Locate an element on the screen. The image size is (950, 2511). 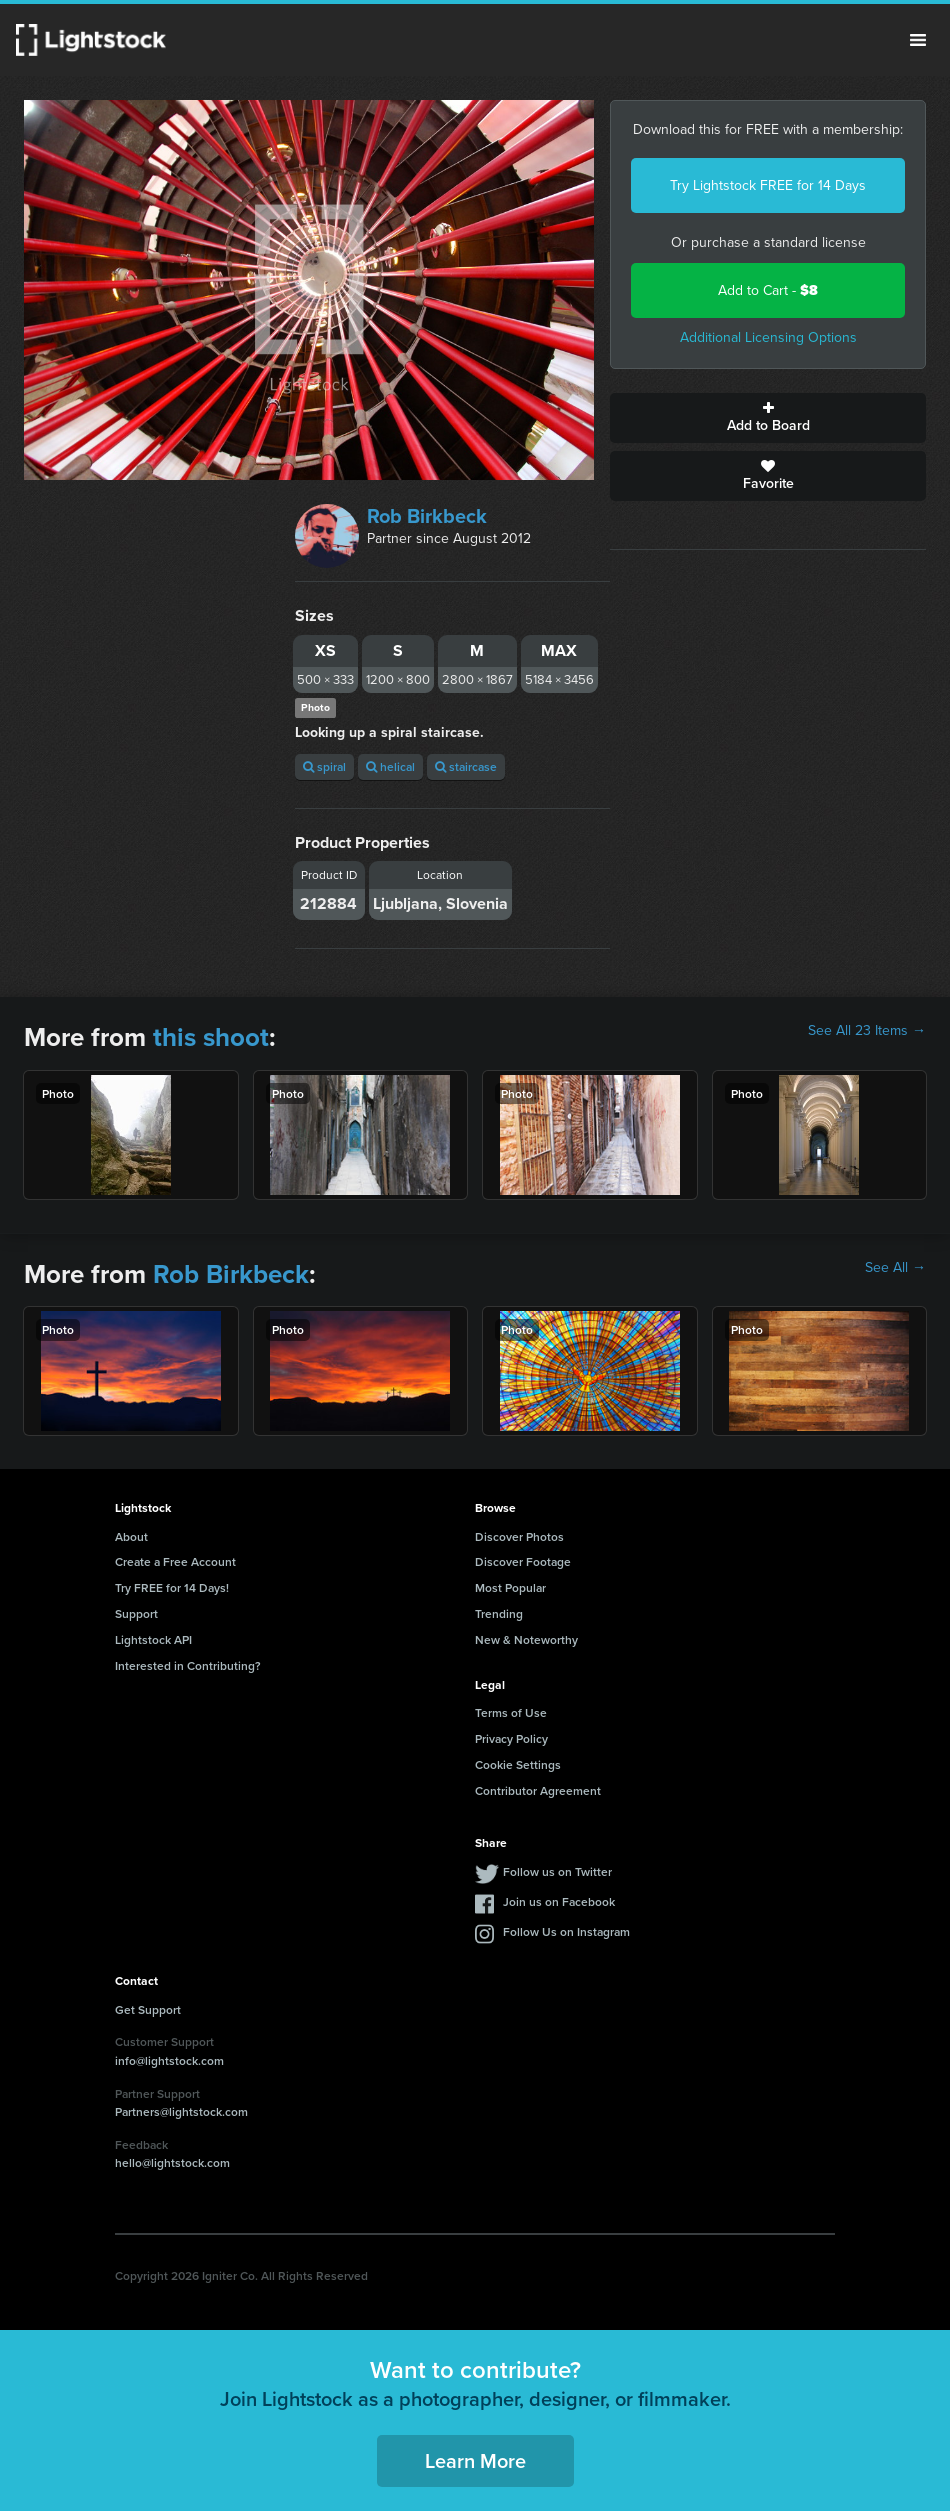
Terms of Use is located at coordinates (511, 1712).